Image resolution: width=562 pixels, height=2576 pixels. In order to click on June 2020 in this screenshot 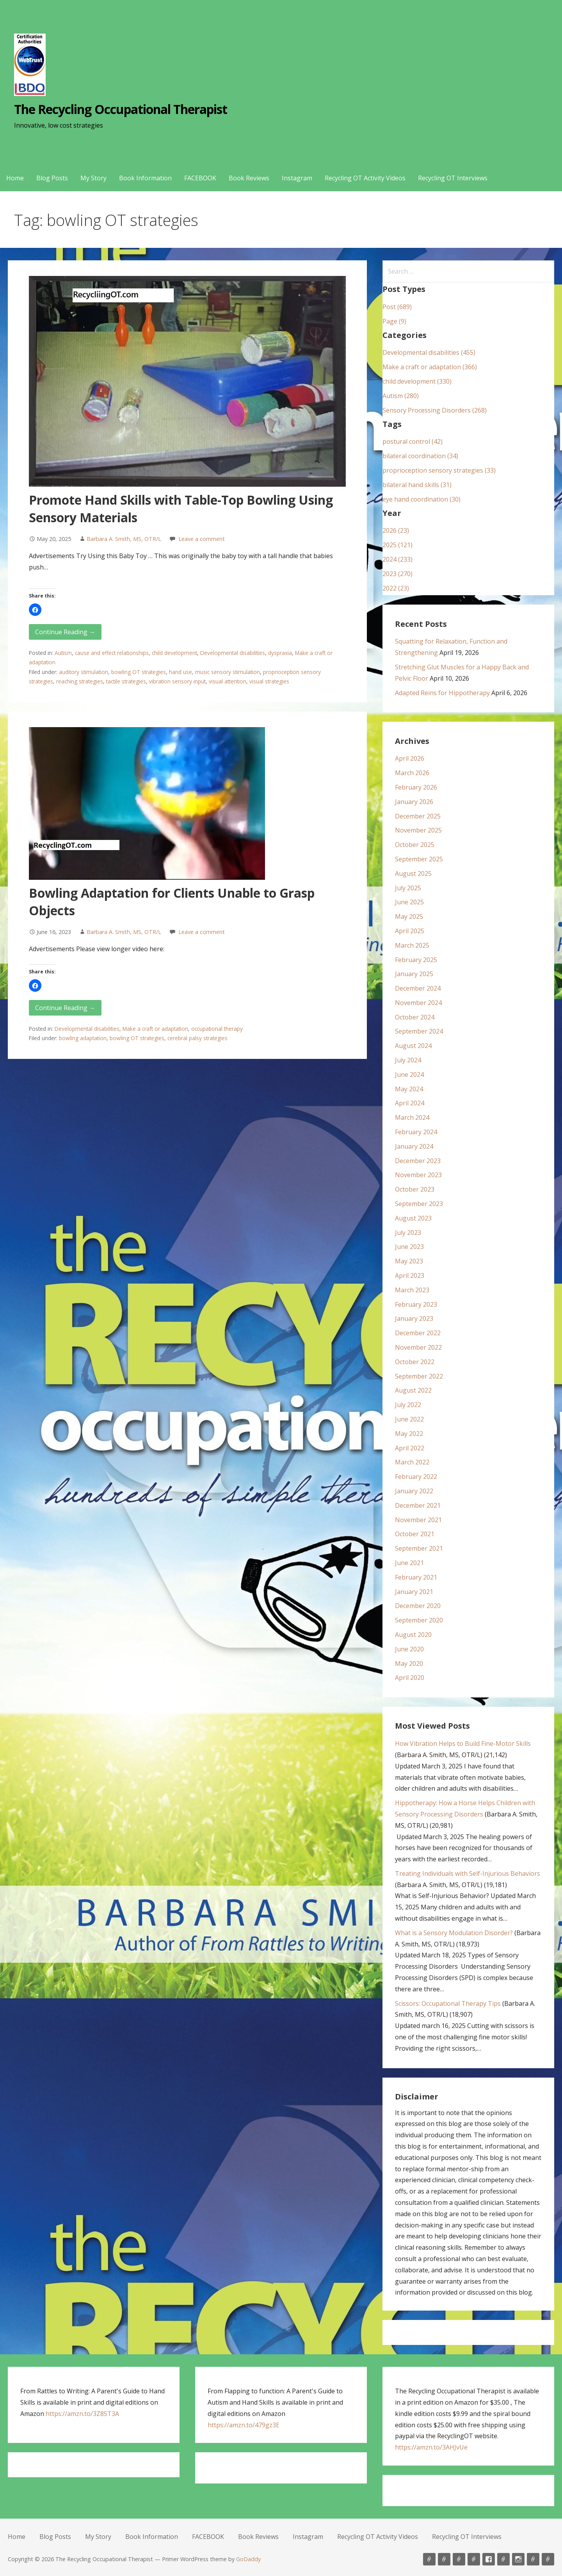, I will do `click(409, 1649)`.